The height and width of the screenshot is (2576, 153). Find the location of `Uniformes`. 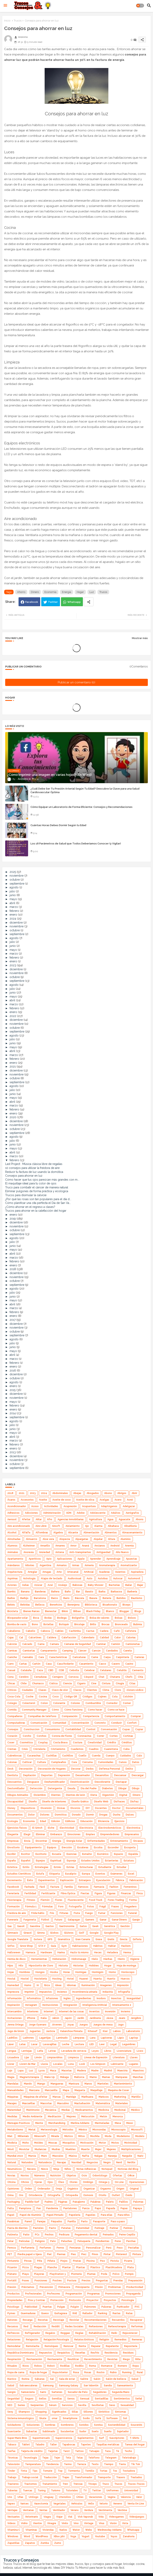

Uniformes is located at coordinates (112, 2490).